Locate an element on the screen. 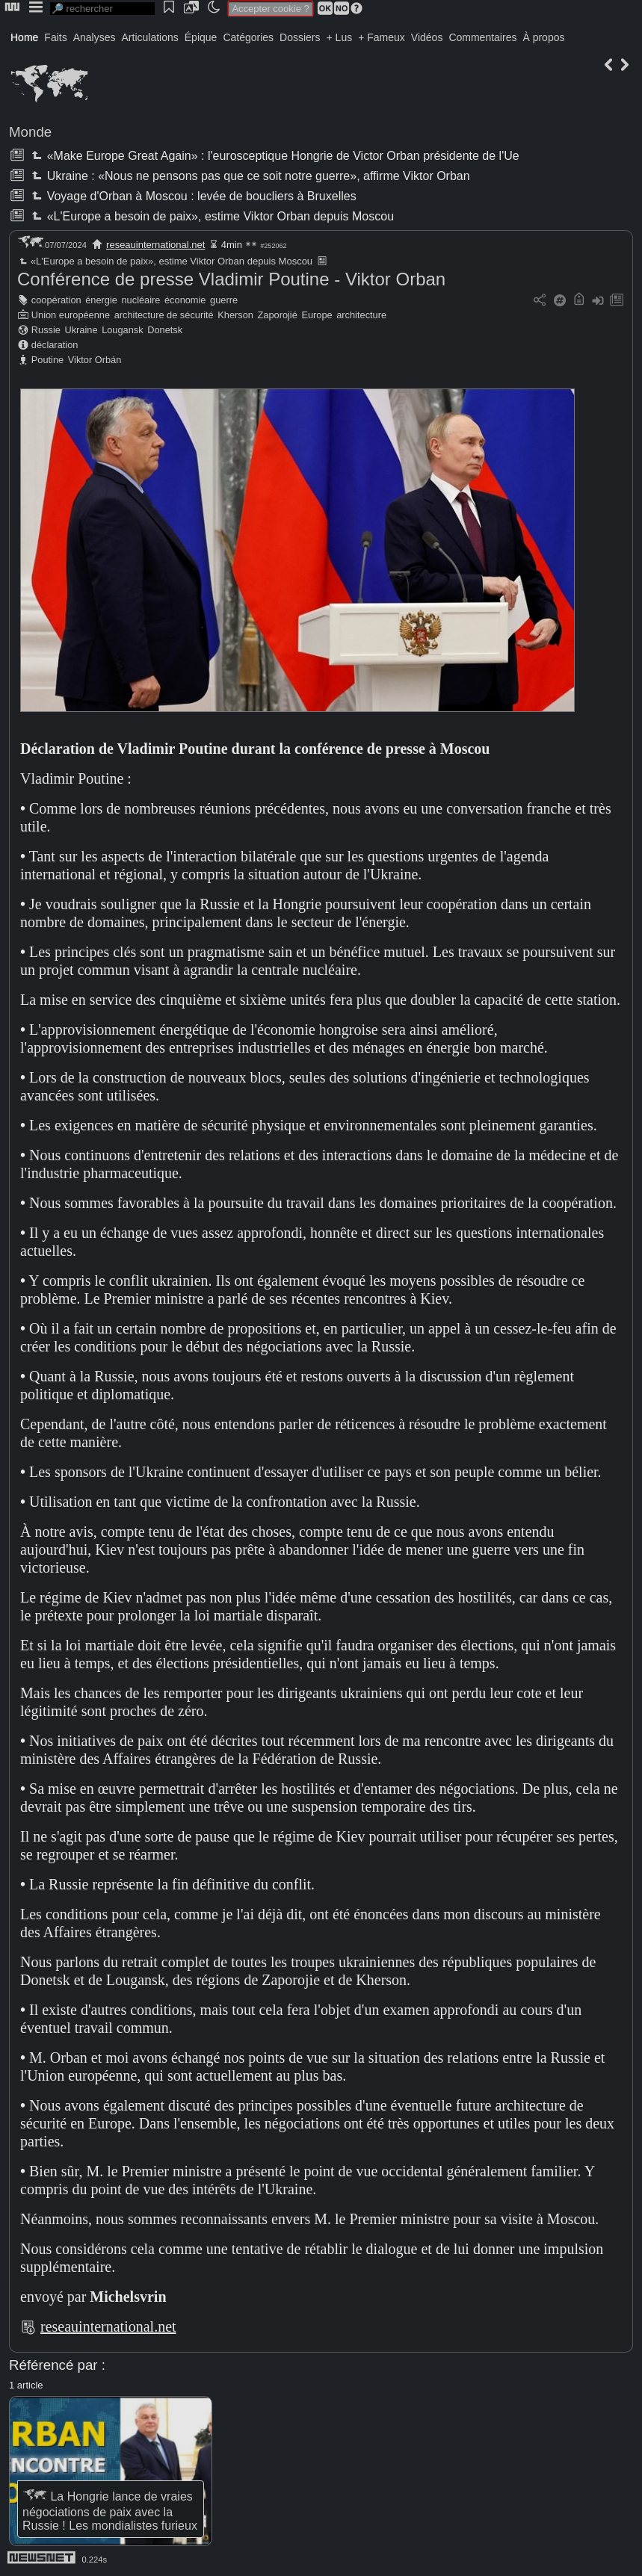  Union européenne is located at coordinates (70, 315).